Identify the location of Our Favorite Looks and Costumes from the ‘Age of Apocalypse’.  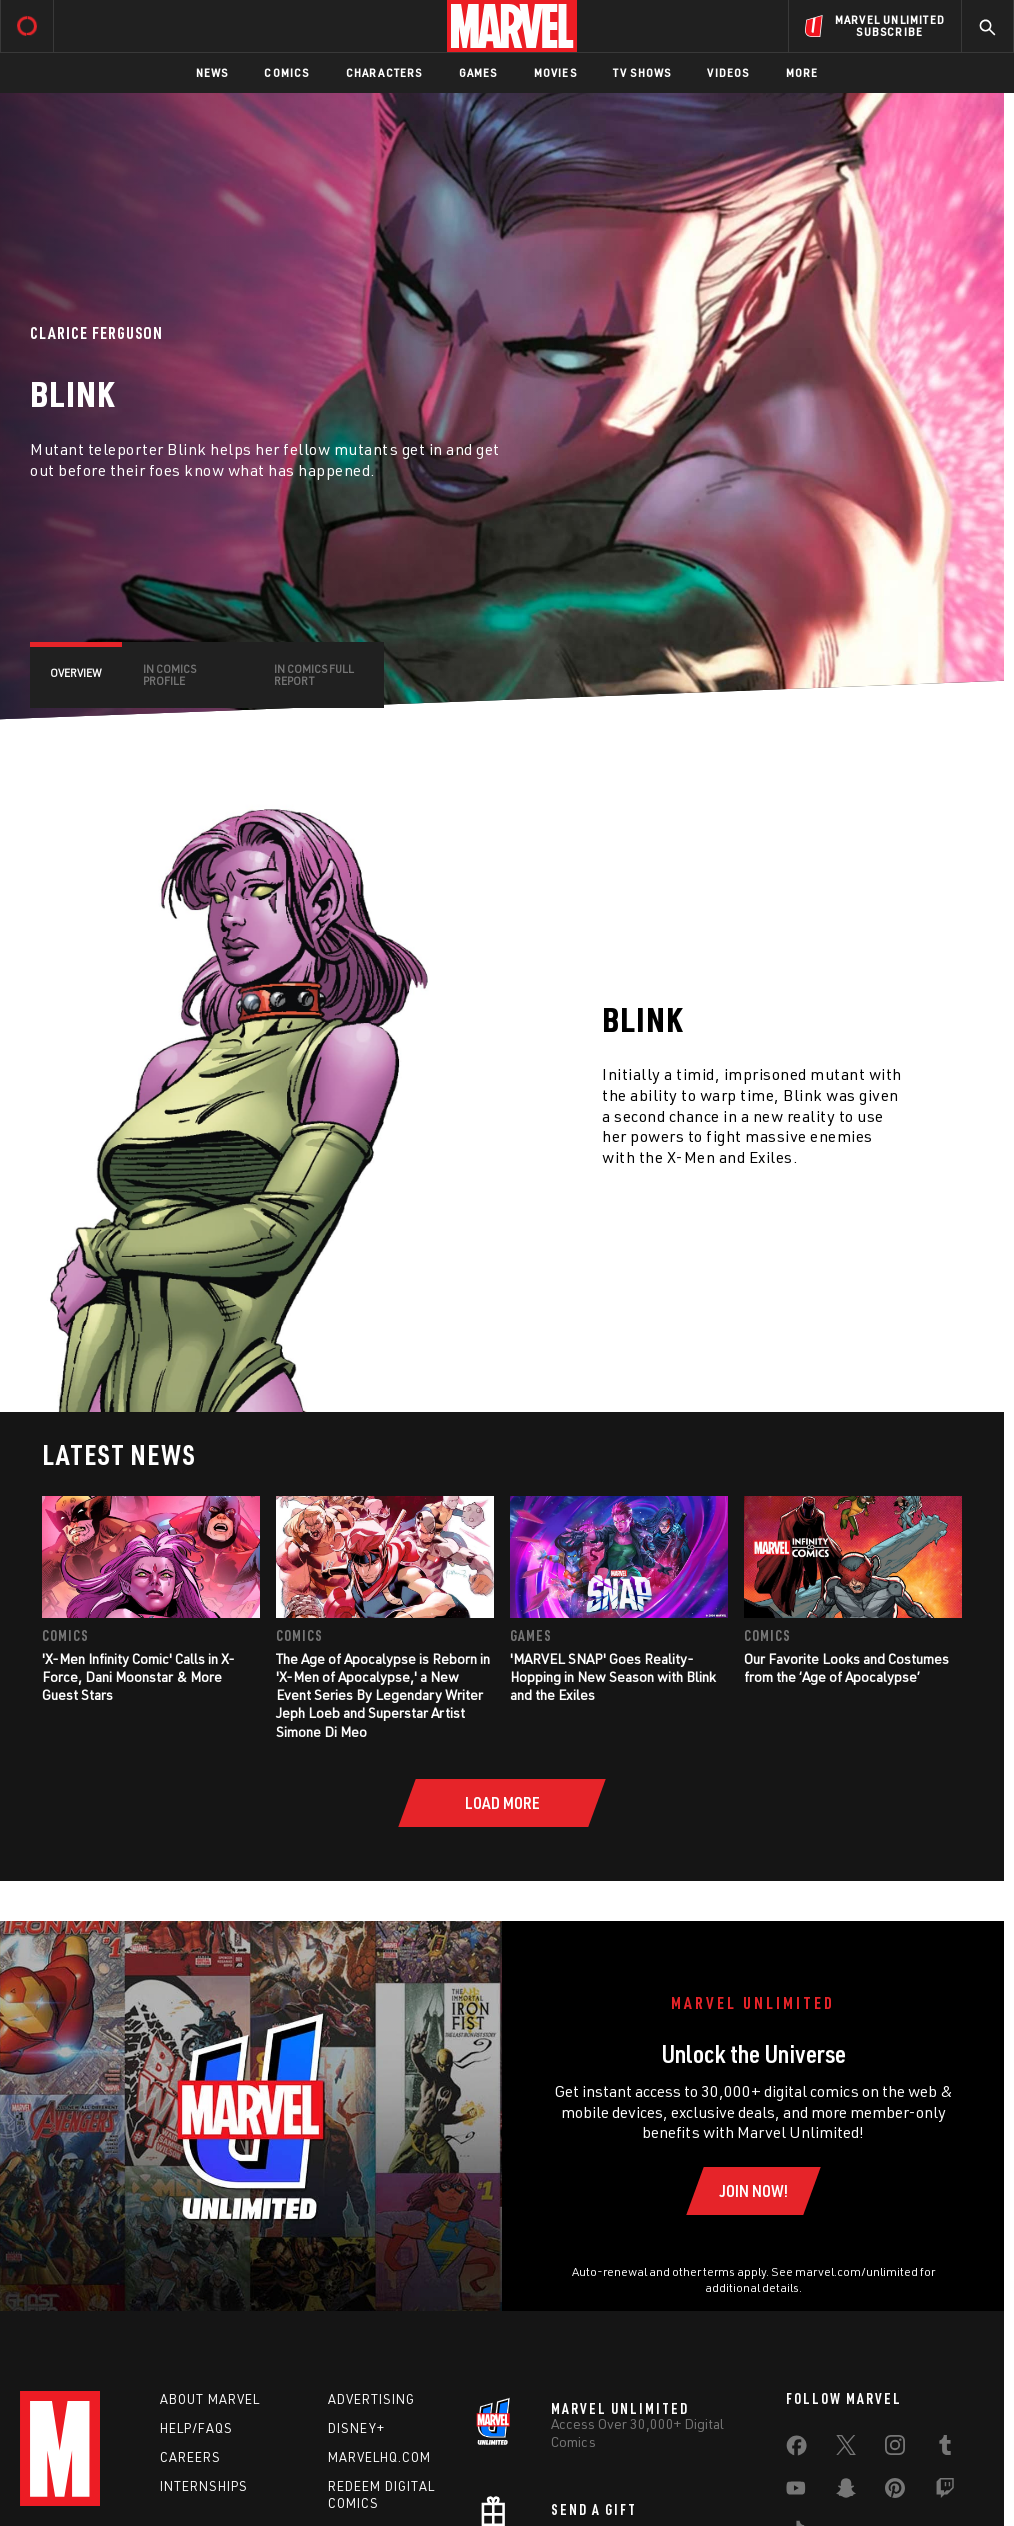
(846, 1667).